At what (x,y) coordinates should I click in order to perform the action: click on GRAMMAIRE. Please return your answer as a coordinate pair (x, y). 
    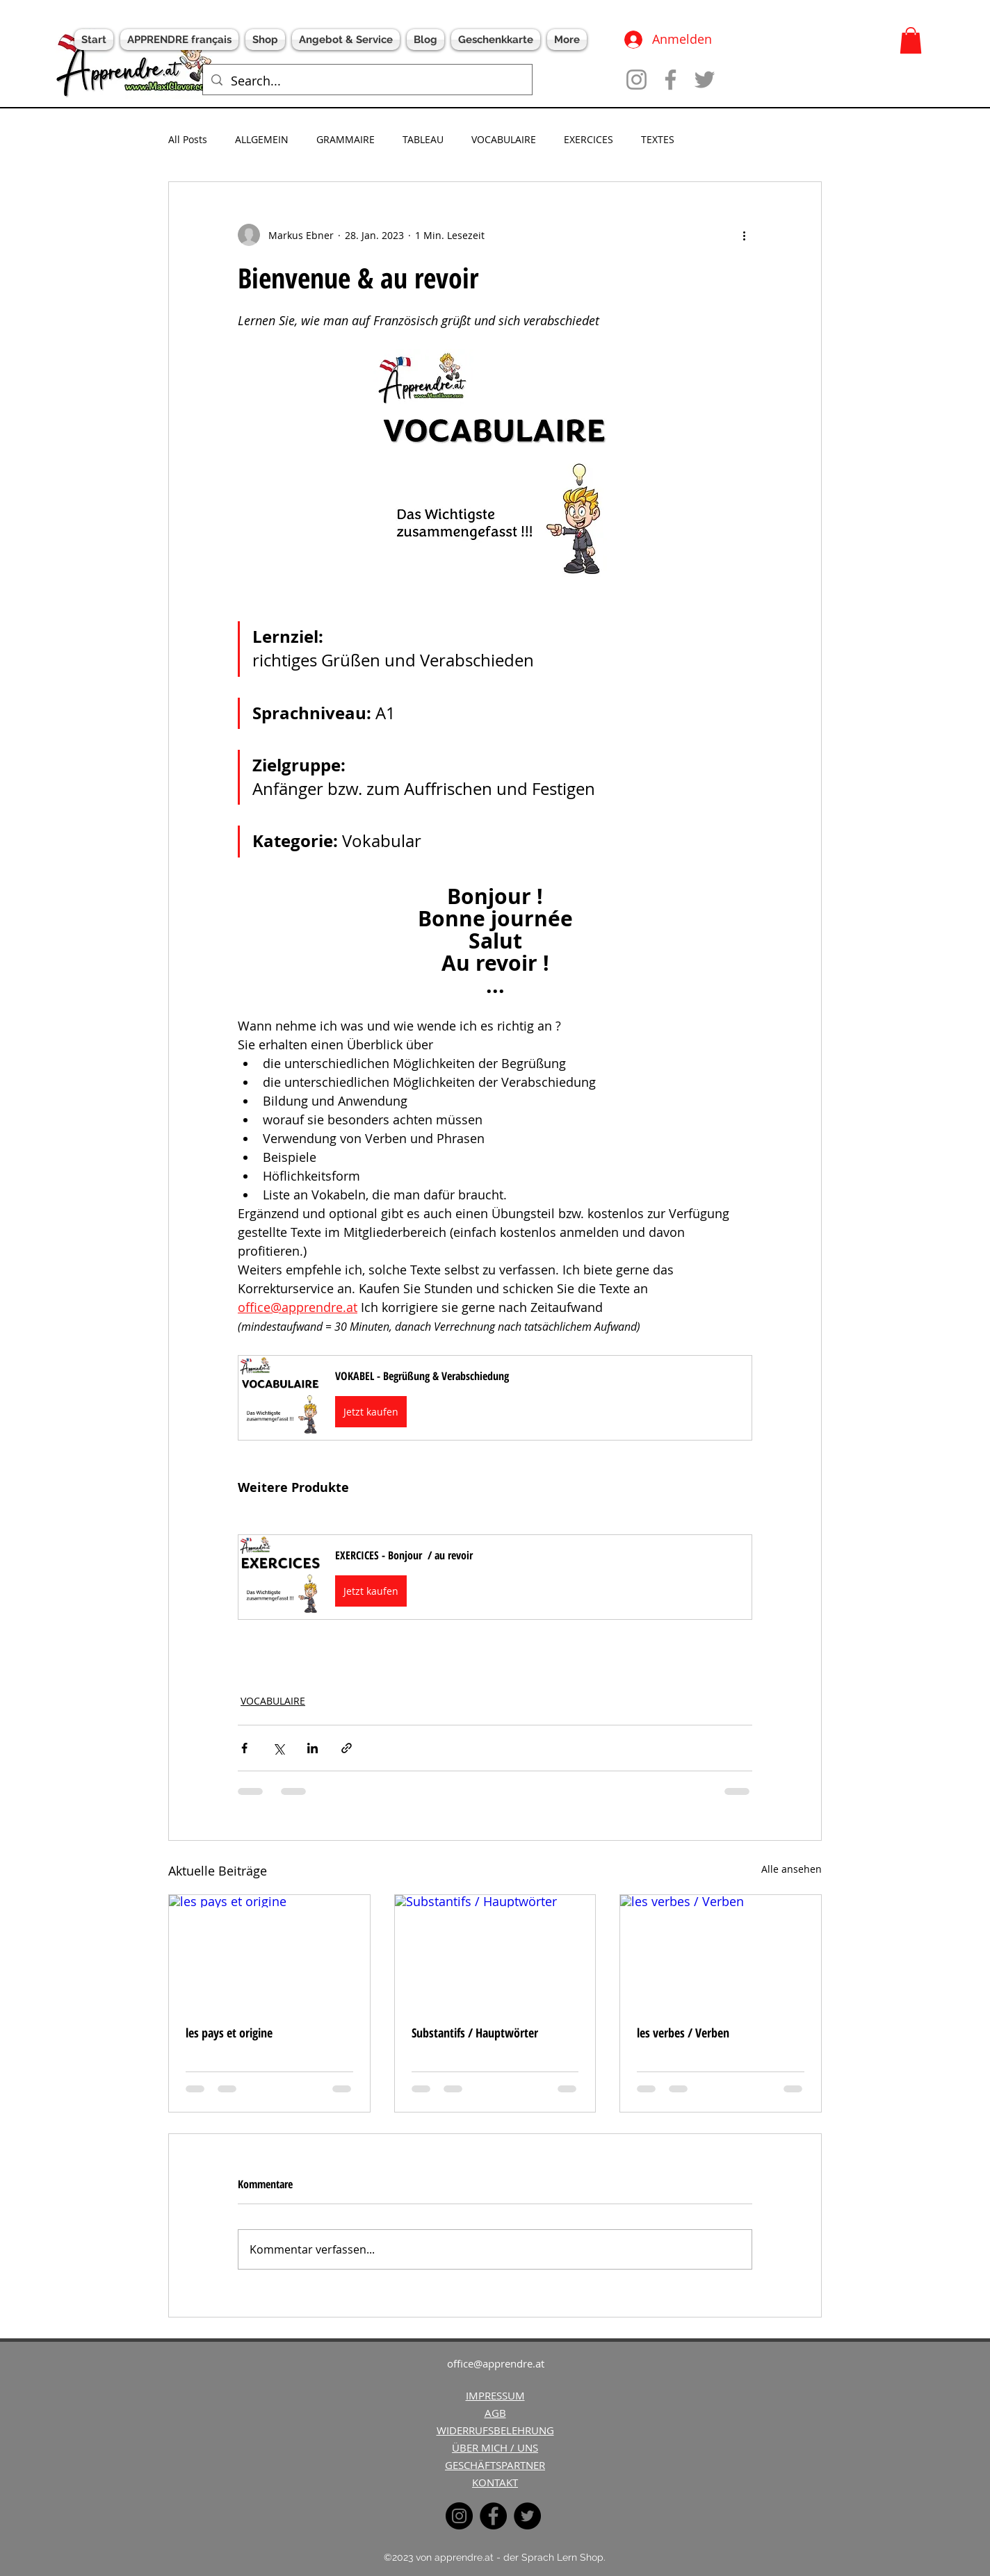
    Looking at the image, I should click on (345, 139).